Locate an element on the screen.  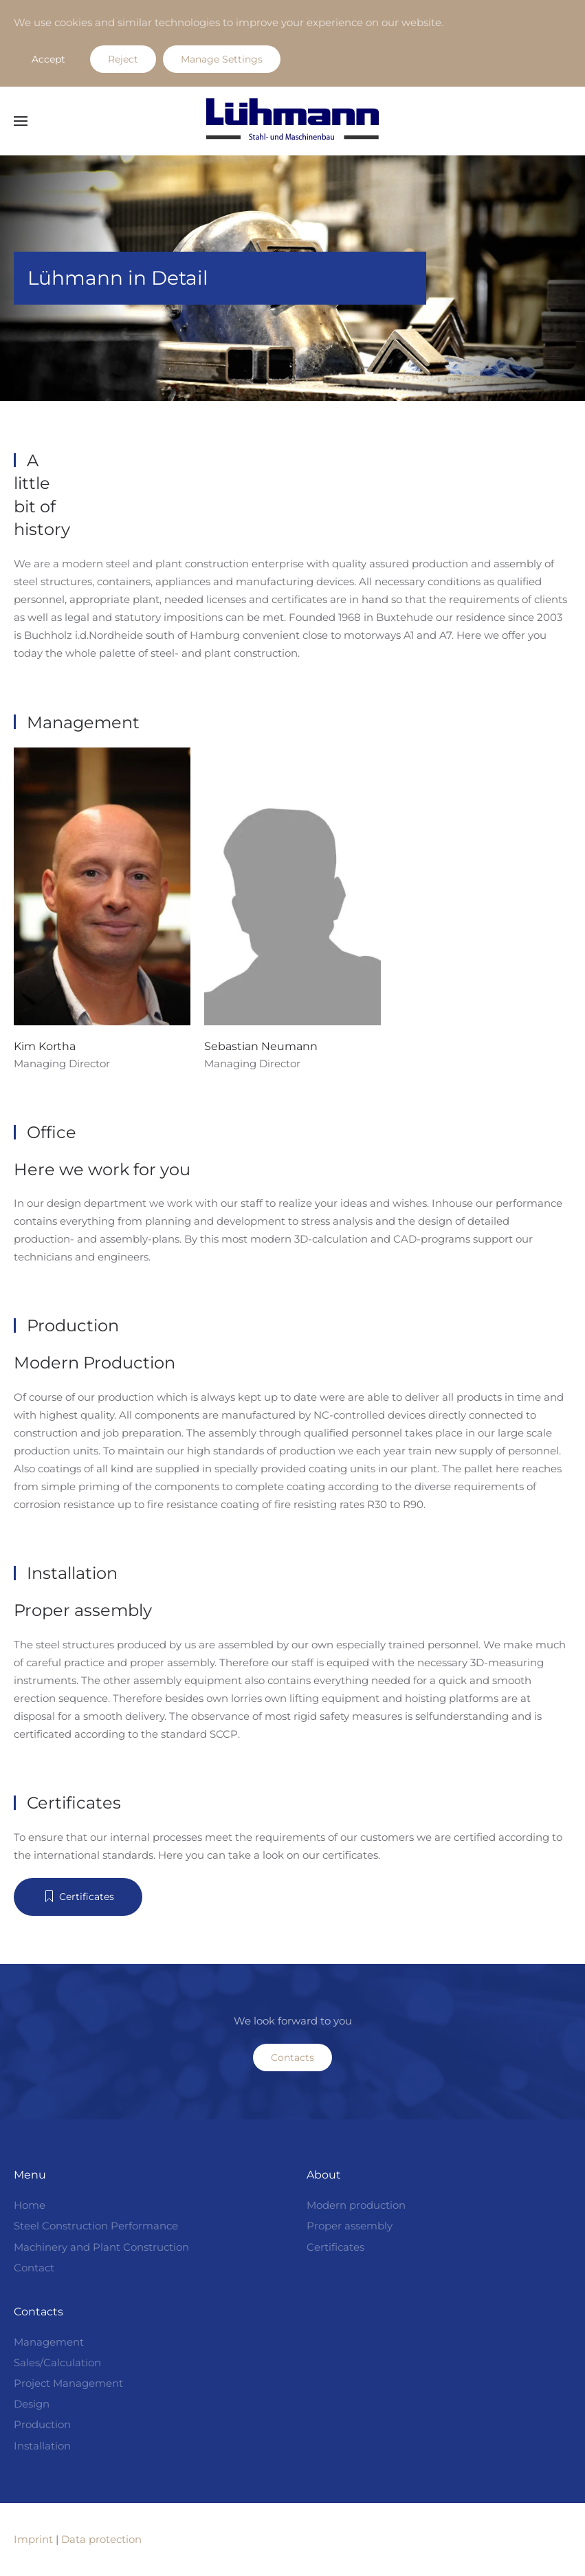
Home is located at coordinates (29, 2205).